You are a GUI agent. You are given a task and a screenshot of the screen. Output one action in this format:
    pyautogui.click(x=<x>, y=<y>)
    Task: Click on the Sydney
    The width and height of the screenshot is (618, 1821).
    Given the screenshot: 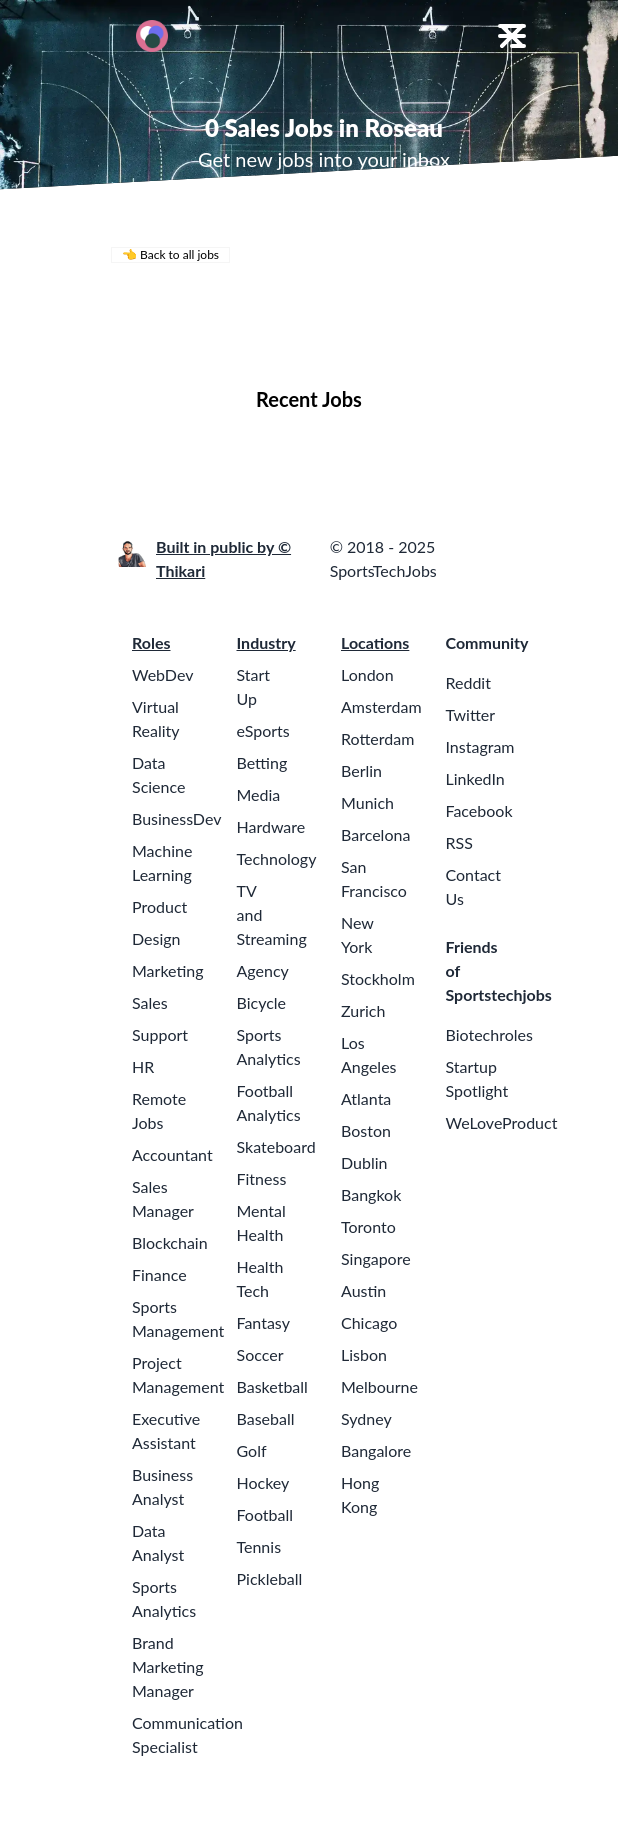 What is the action you would take?
    pyautogui.click(x=366, y=1418)
    